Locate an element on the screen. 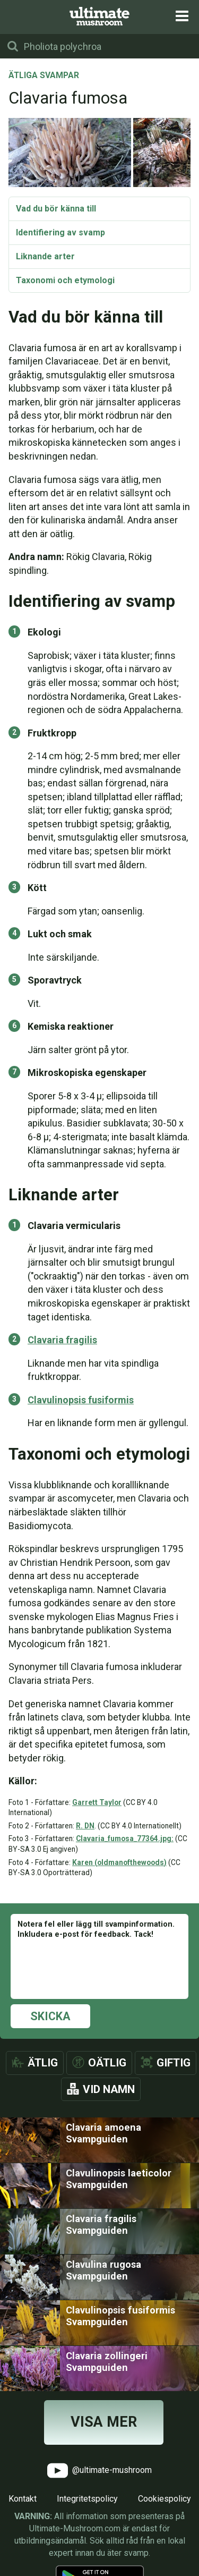 Image resolution: width=199 pixels, height=2576 pixels. Ätlig is located at coordinates (43, 2062).